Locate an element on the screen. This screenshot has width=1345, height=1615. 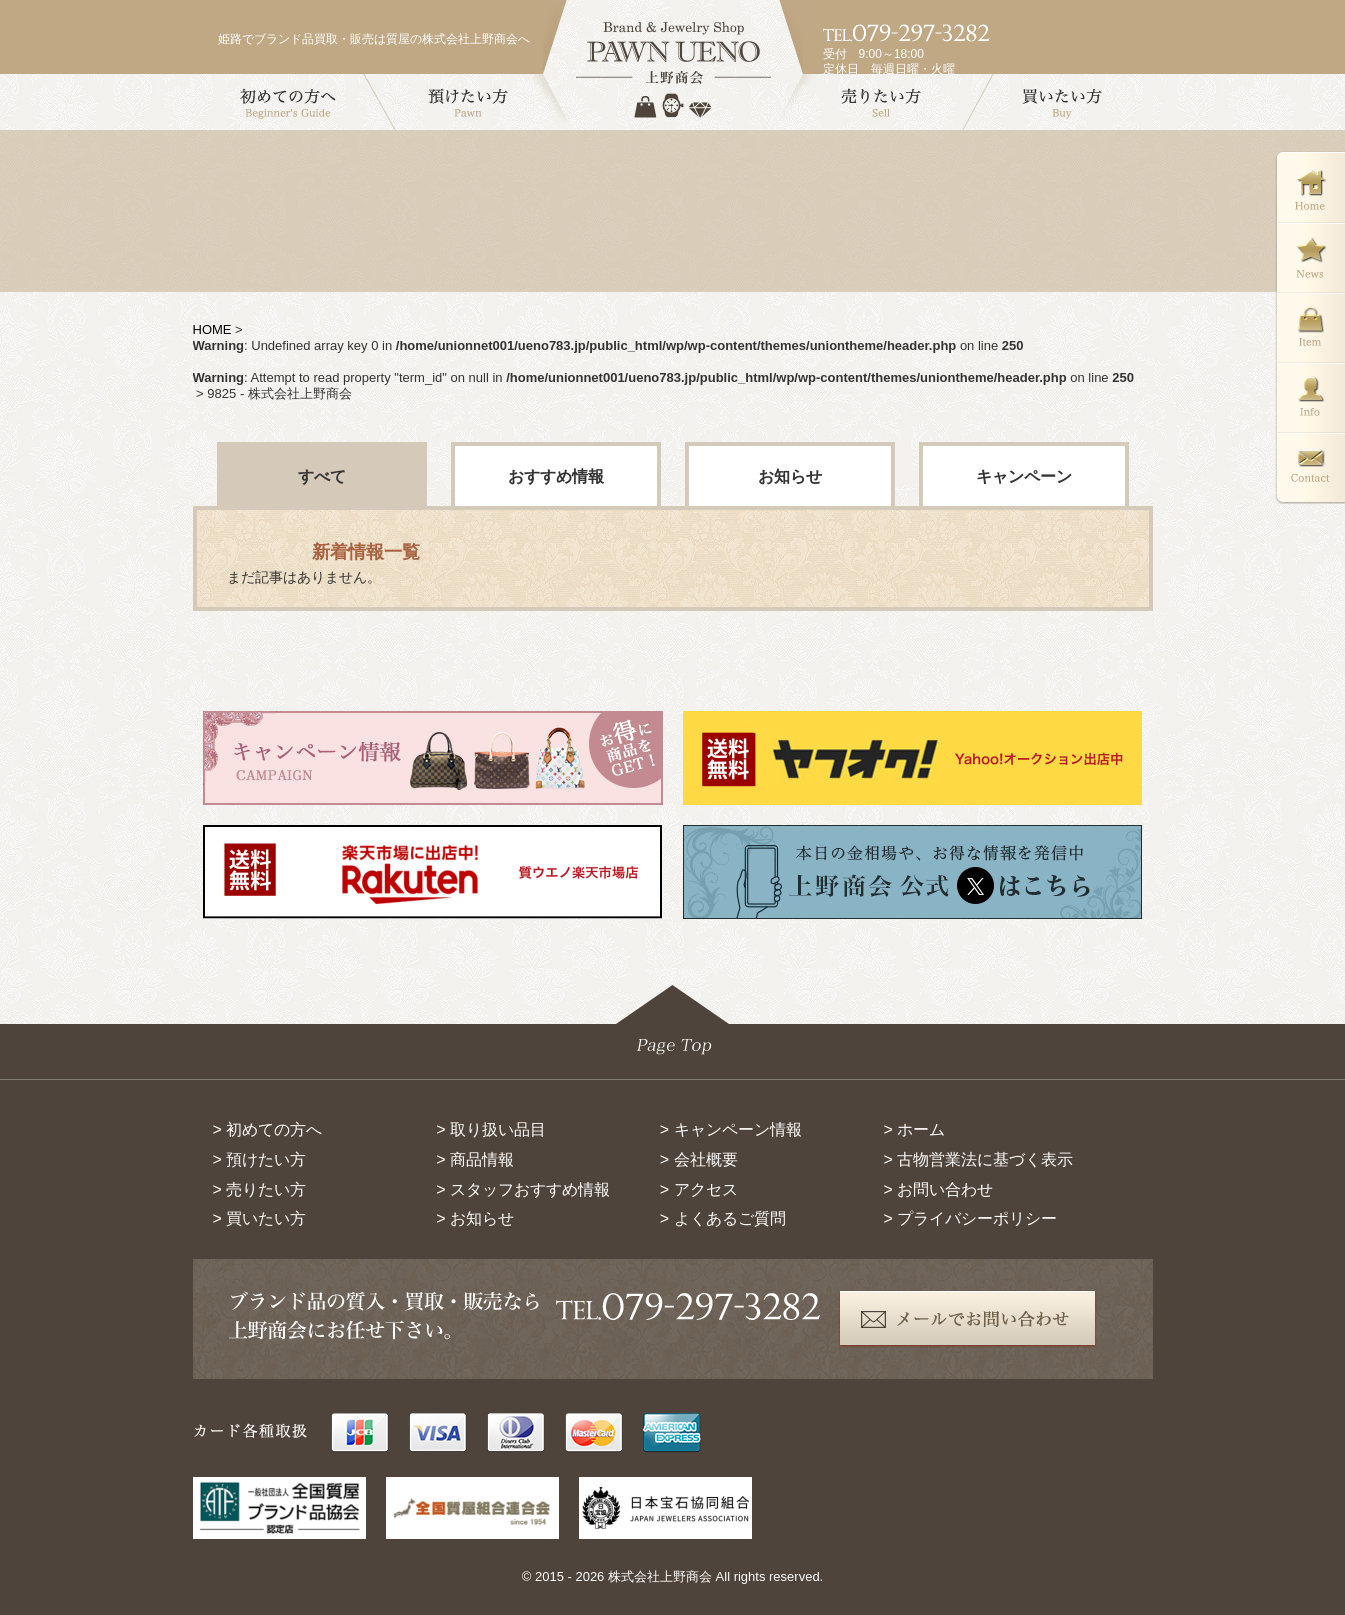
> お知らせ is located at coordinates (475, 1218).